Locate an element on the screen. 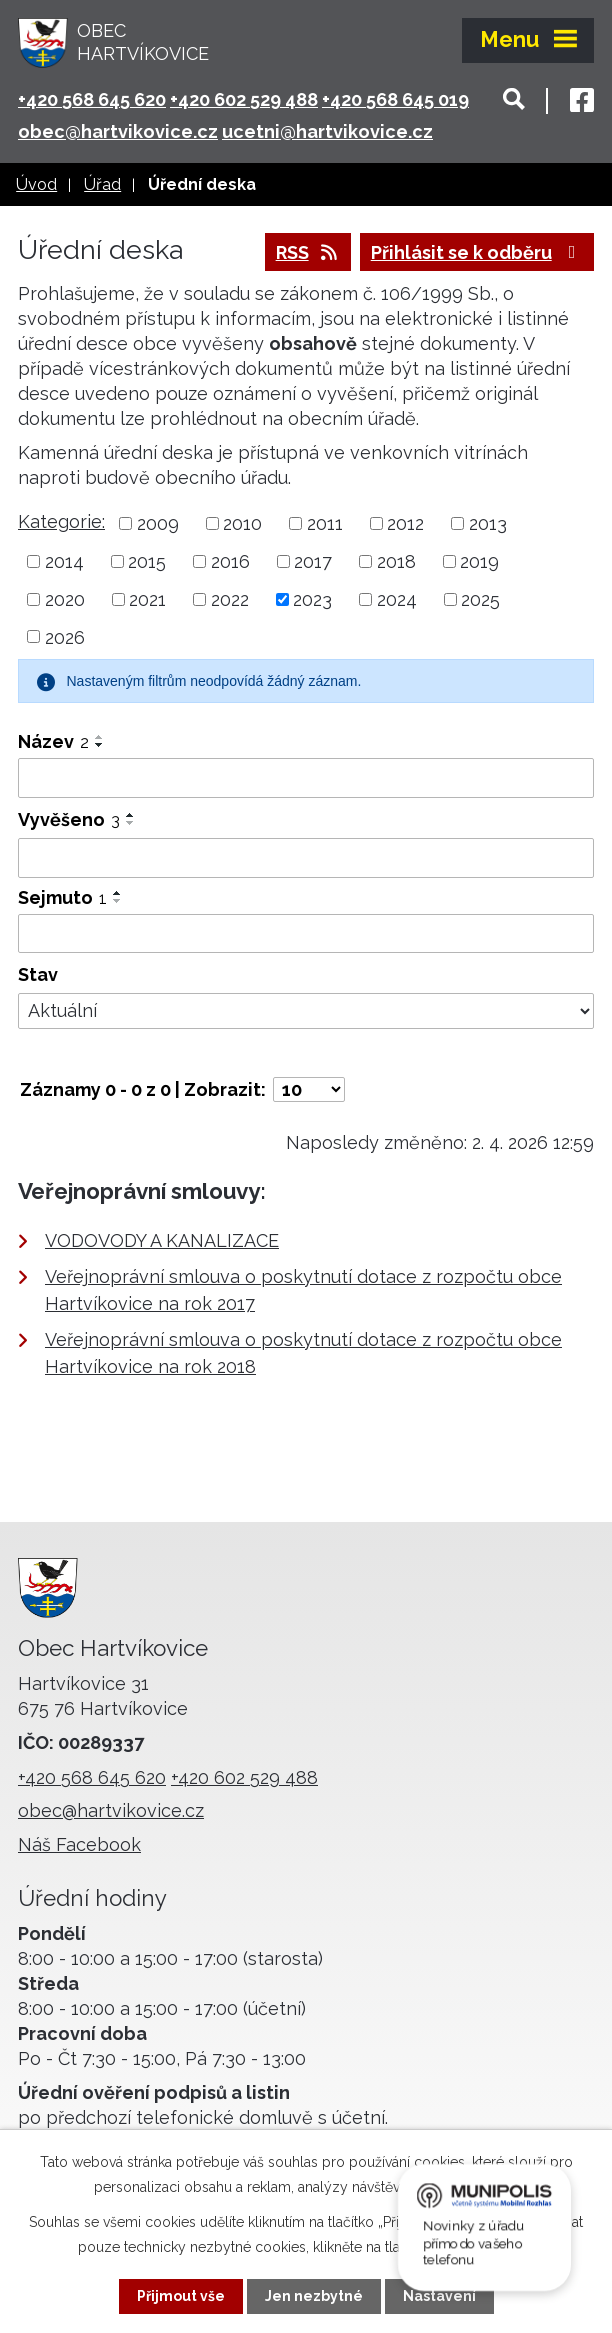 This screenshot has width=612, height=2333. [Filtrovat podle Stav] is located at coordinates (306, 1011).